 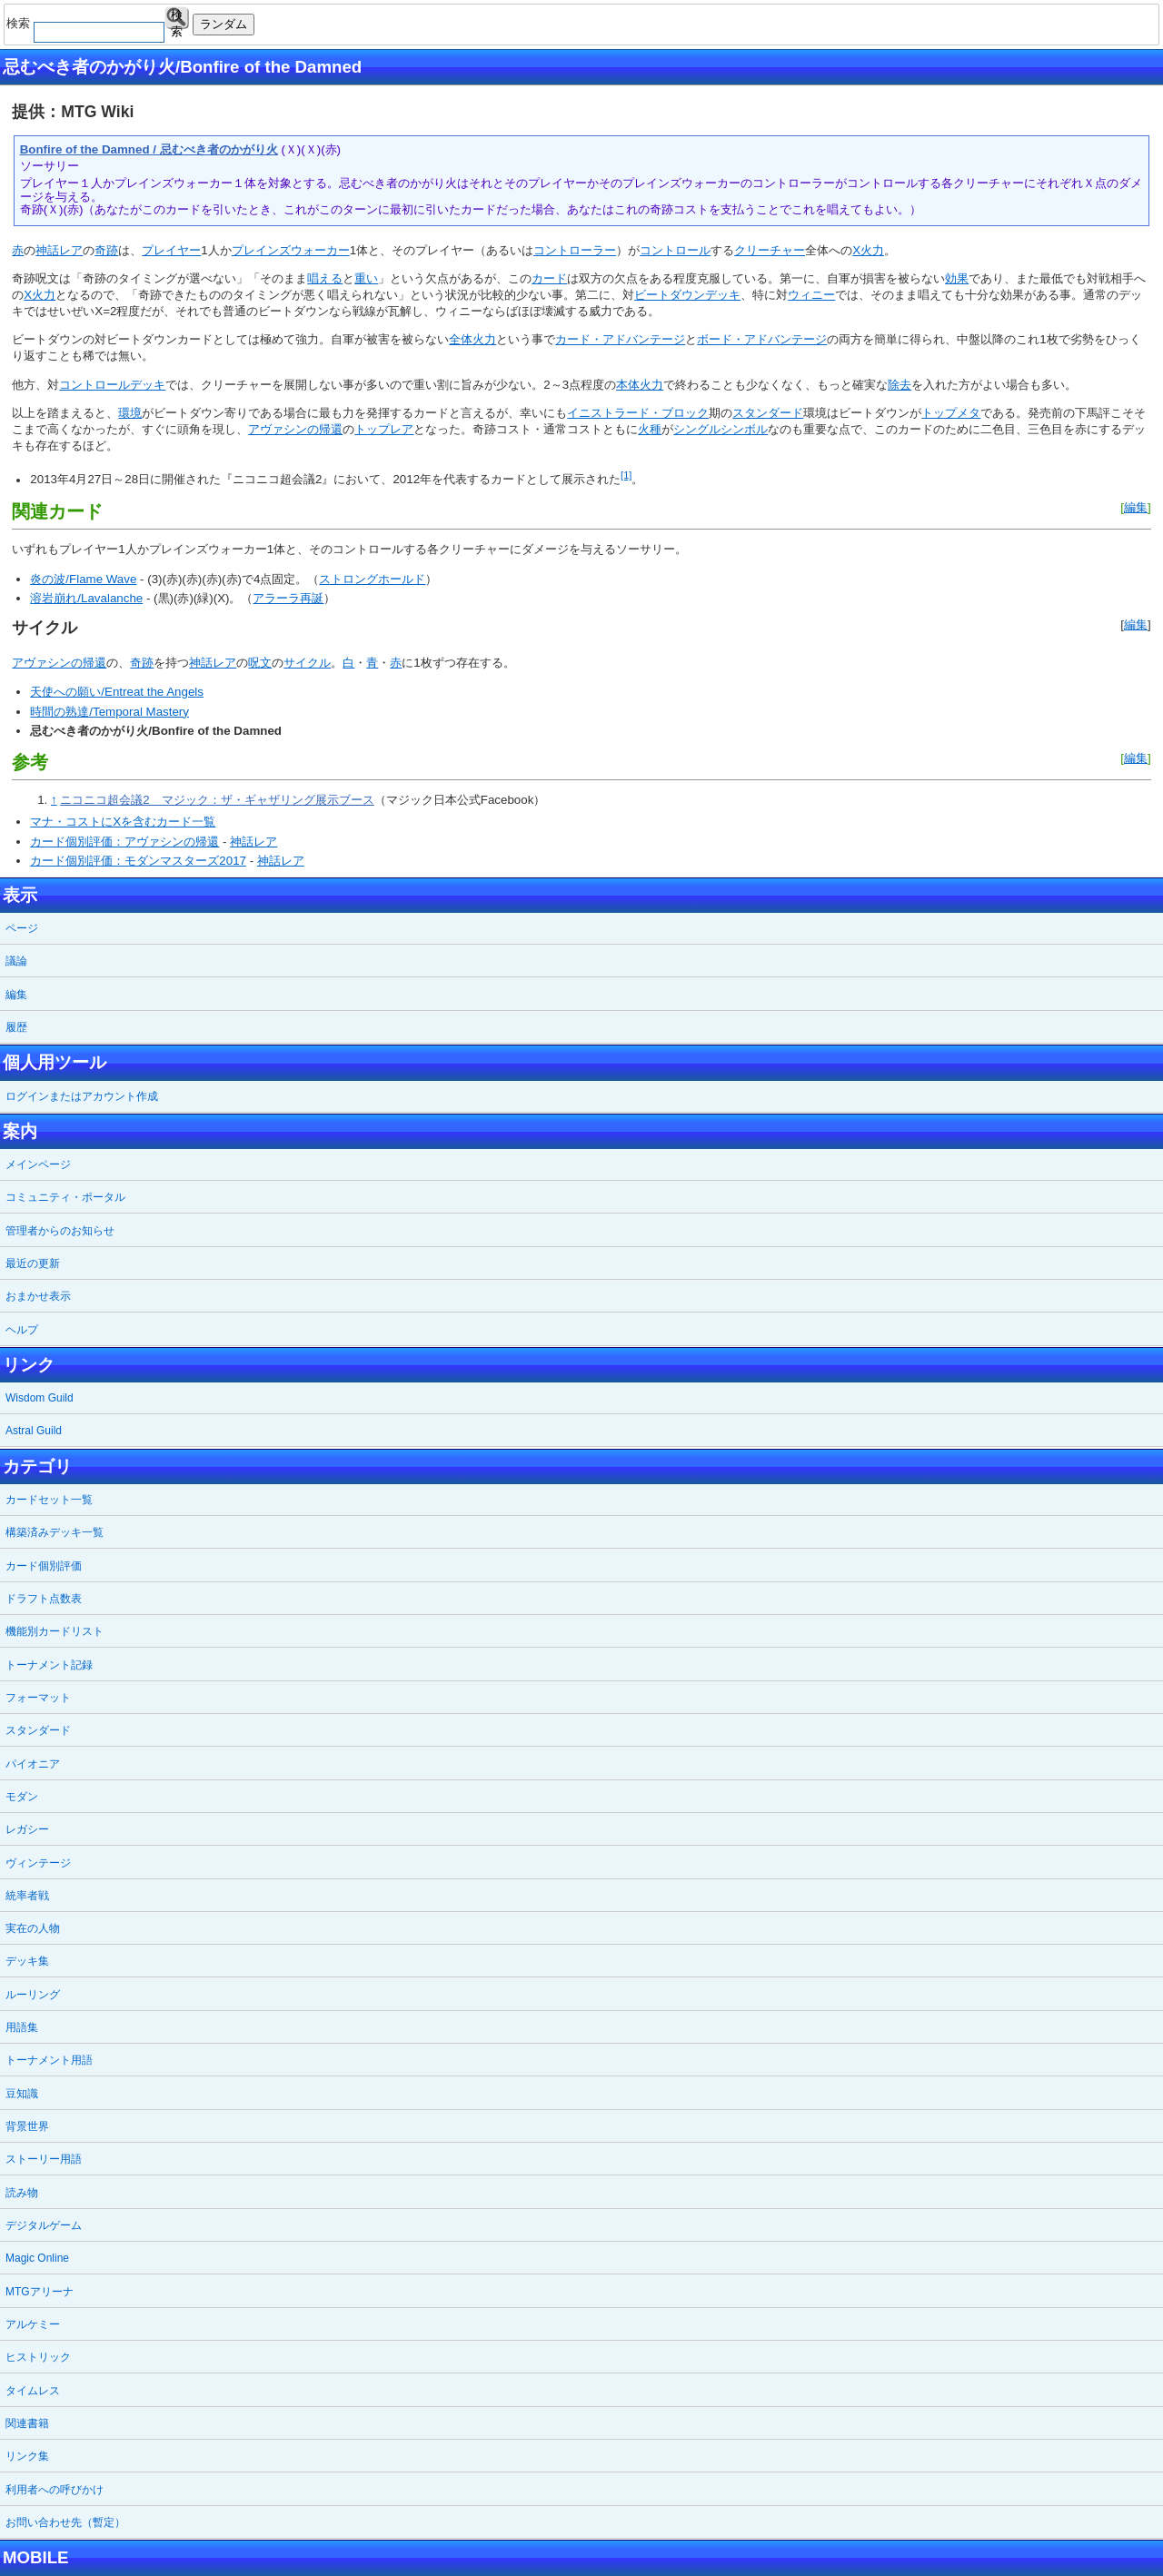 I want to click on カード個別評価, so click(x=43, y=1566).